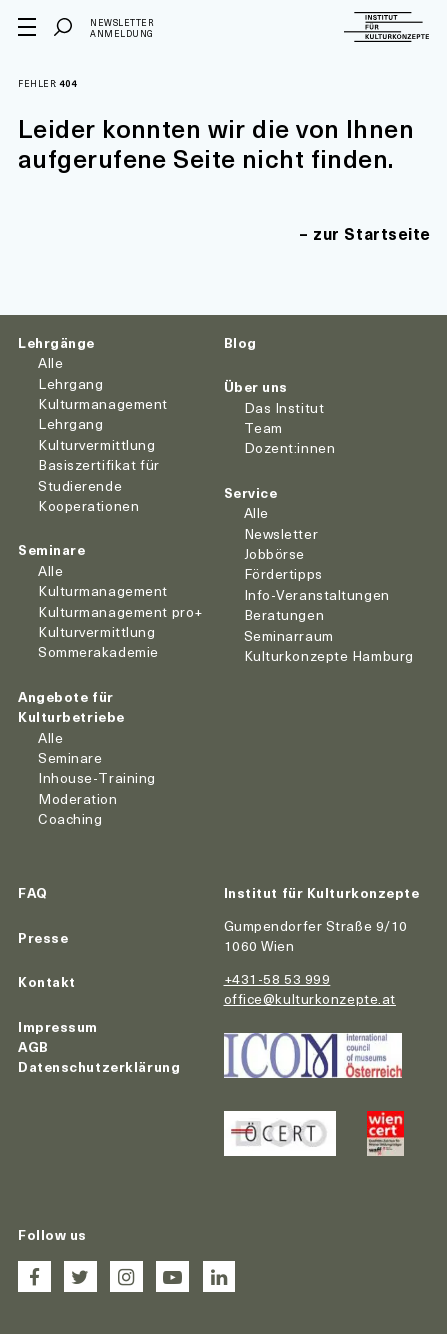 The height and width of the screenshot is (1334, 447). I want to click on Kulturvermittlung, so click(97, 631).